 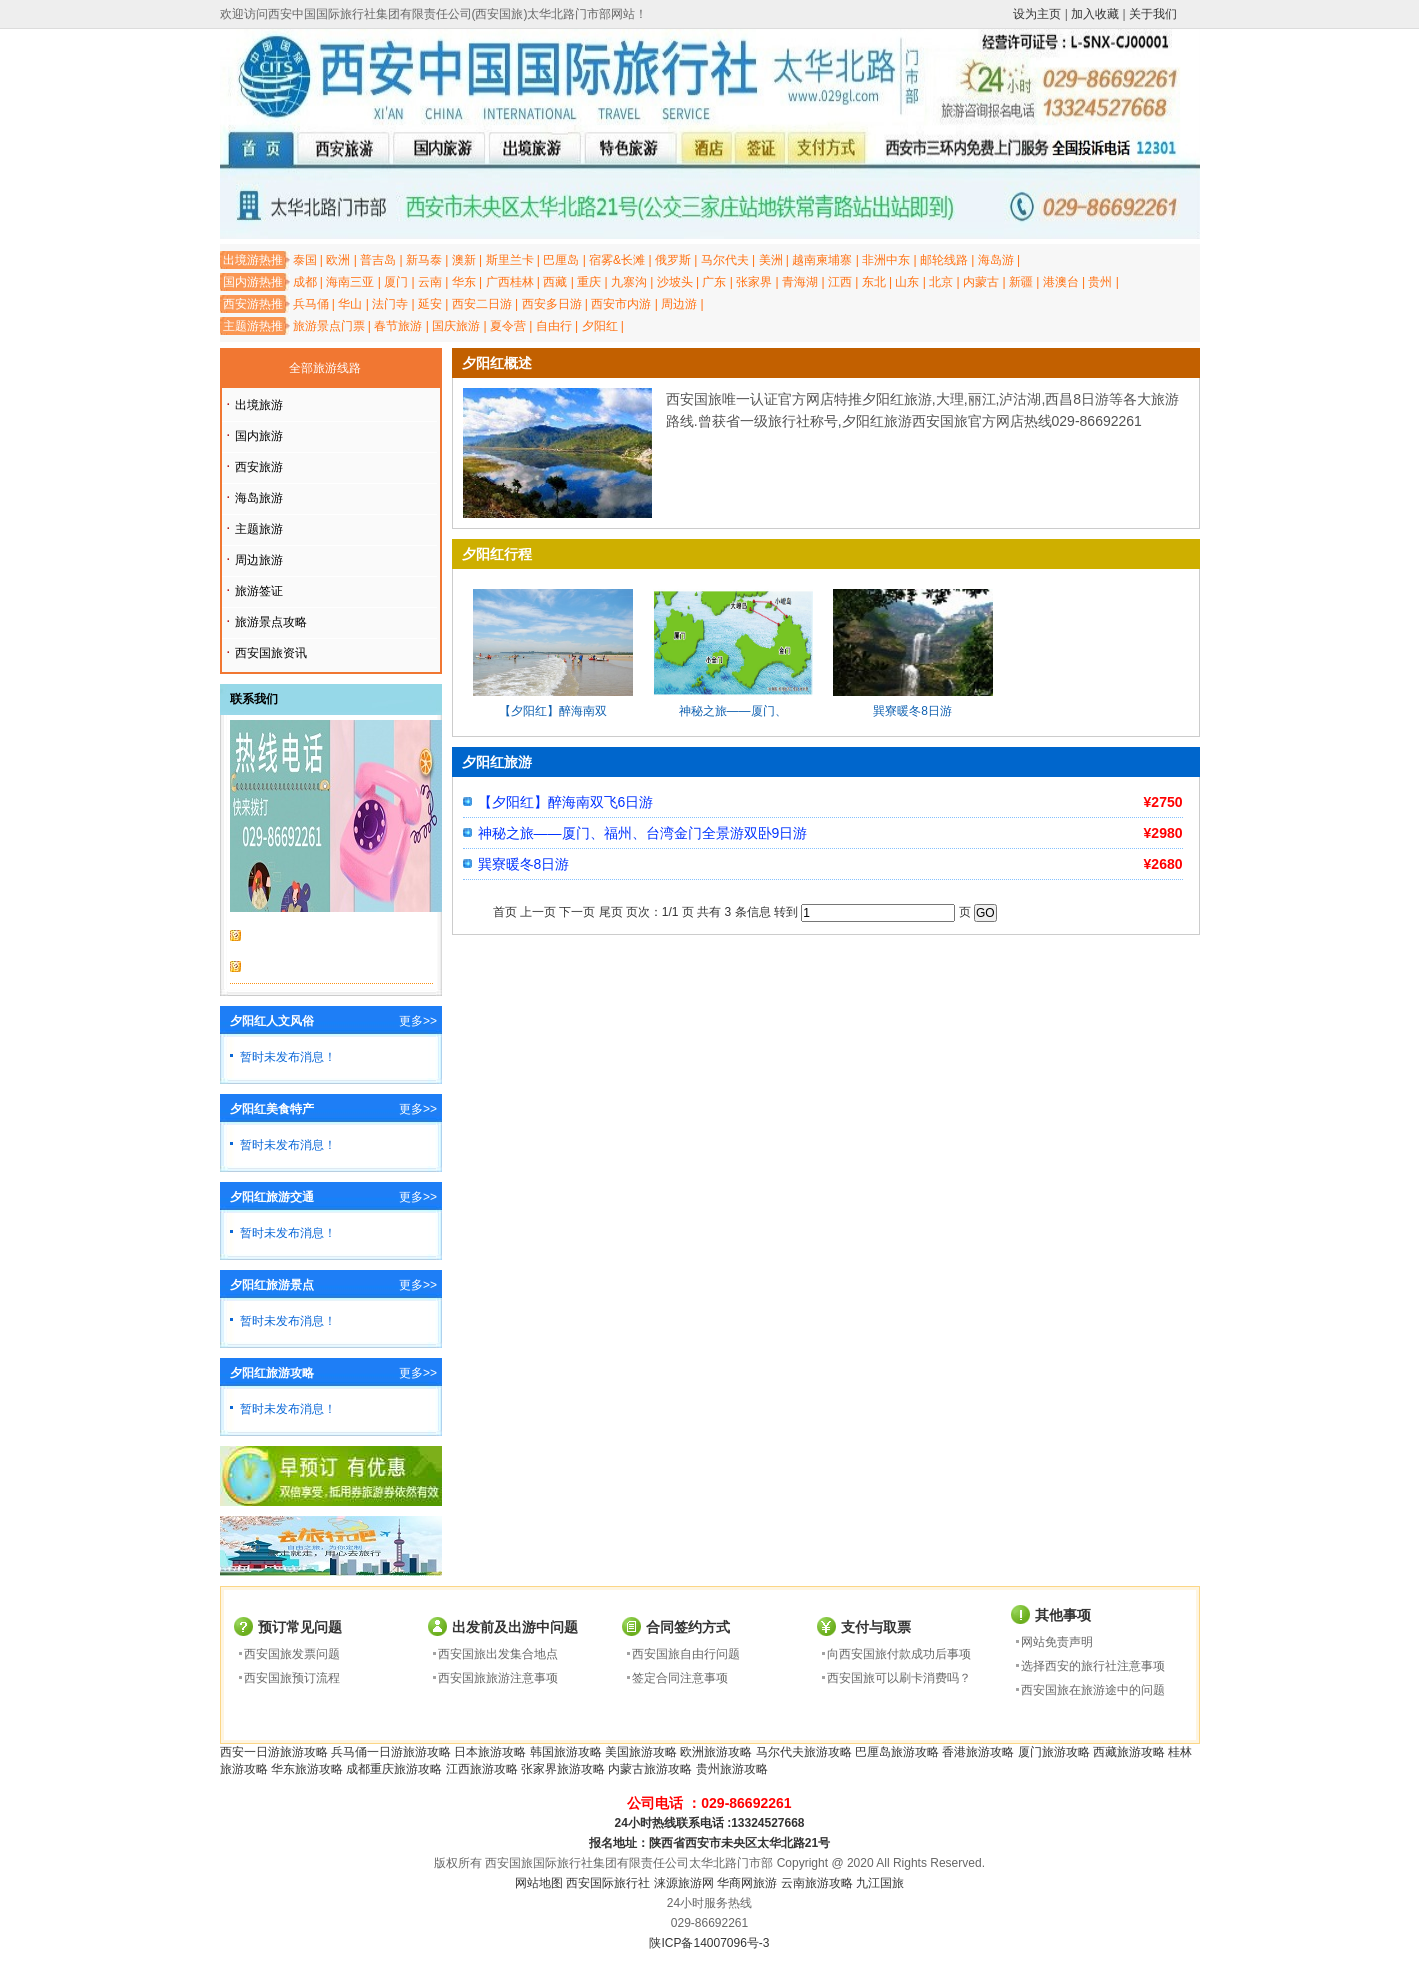 I want to click on 华东旅游攻略, so click(x=307, y=1769).